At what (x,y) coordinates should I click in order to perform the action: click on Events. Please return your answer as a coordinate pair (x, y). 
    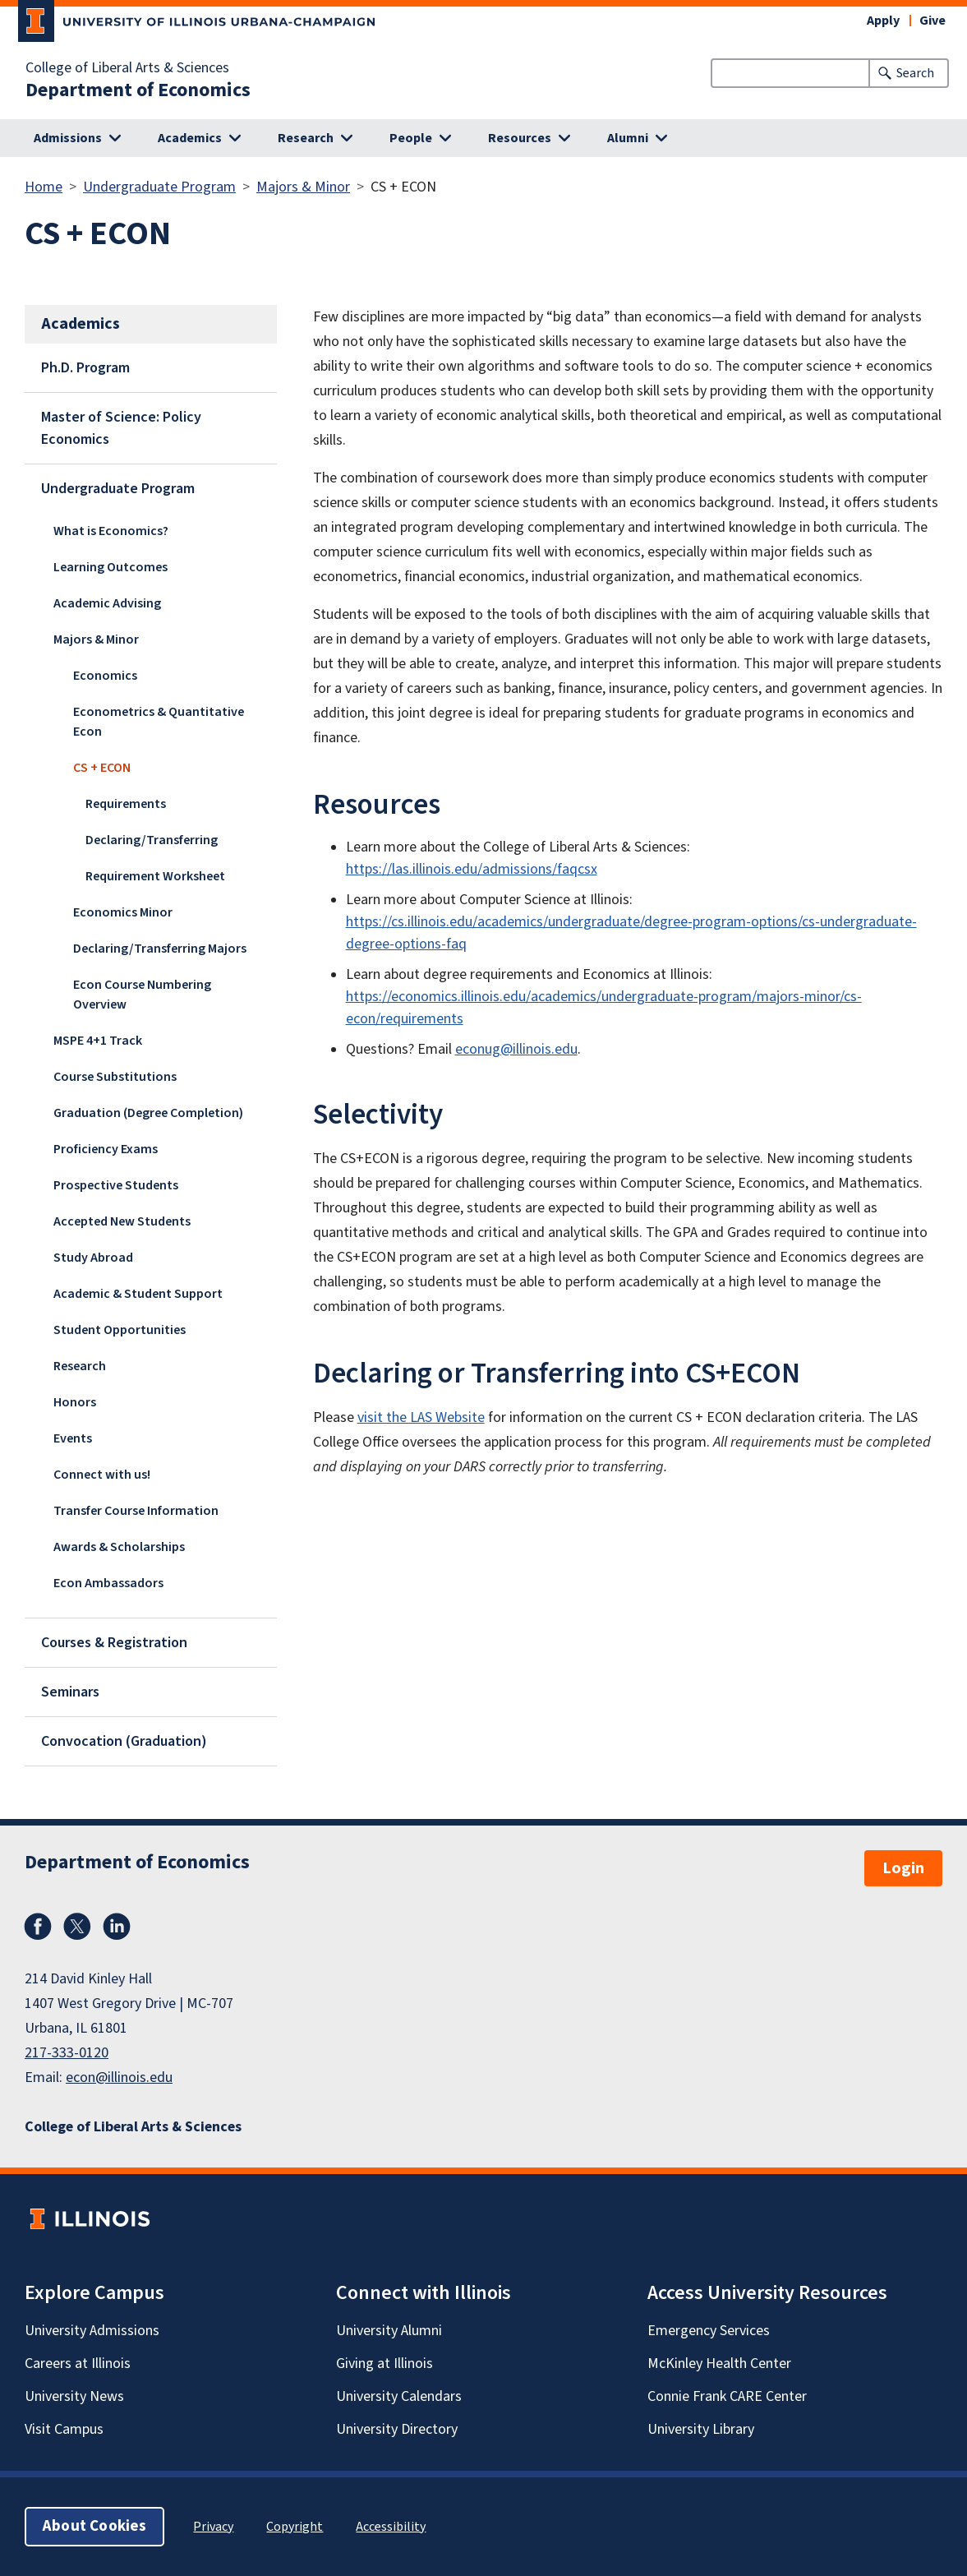
    Looking at the image, I should click on (72, 1438).